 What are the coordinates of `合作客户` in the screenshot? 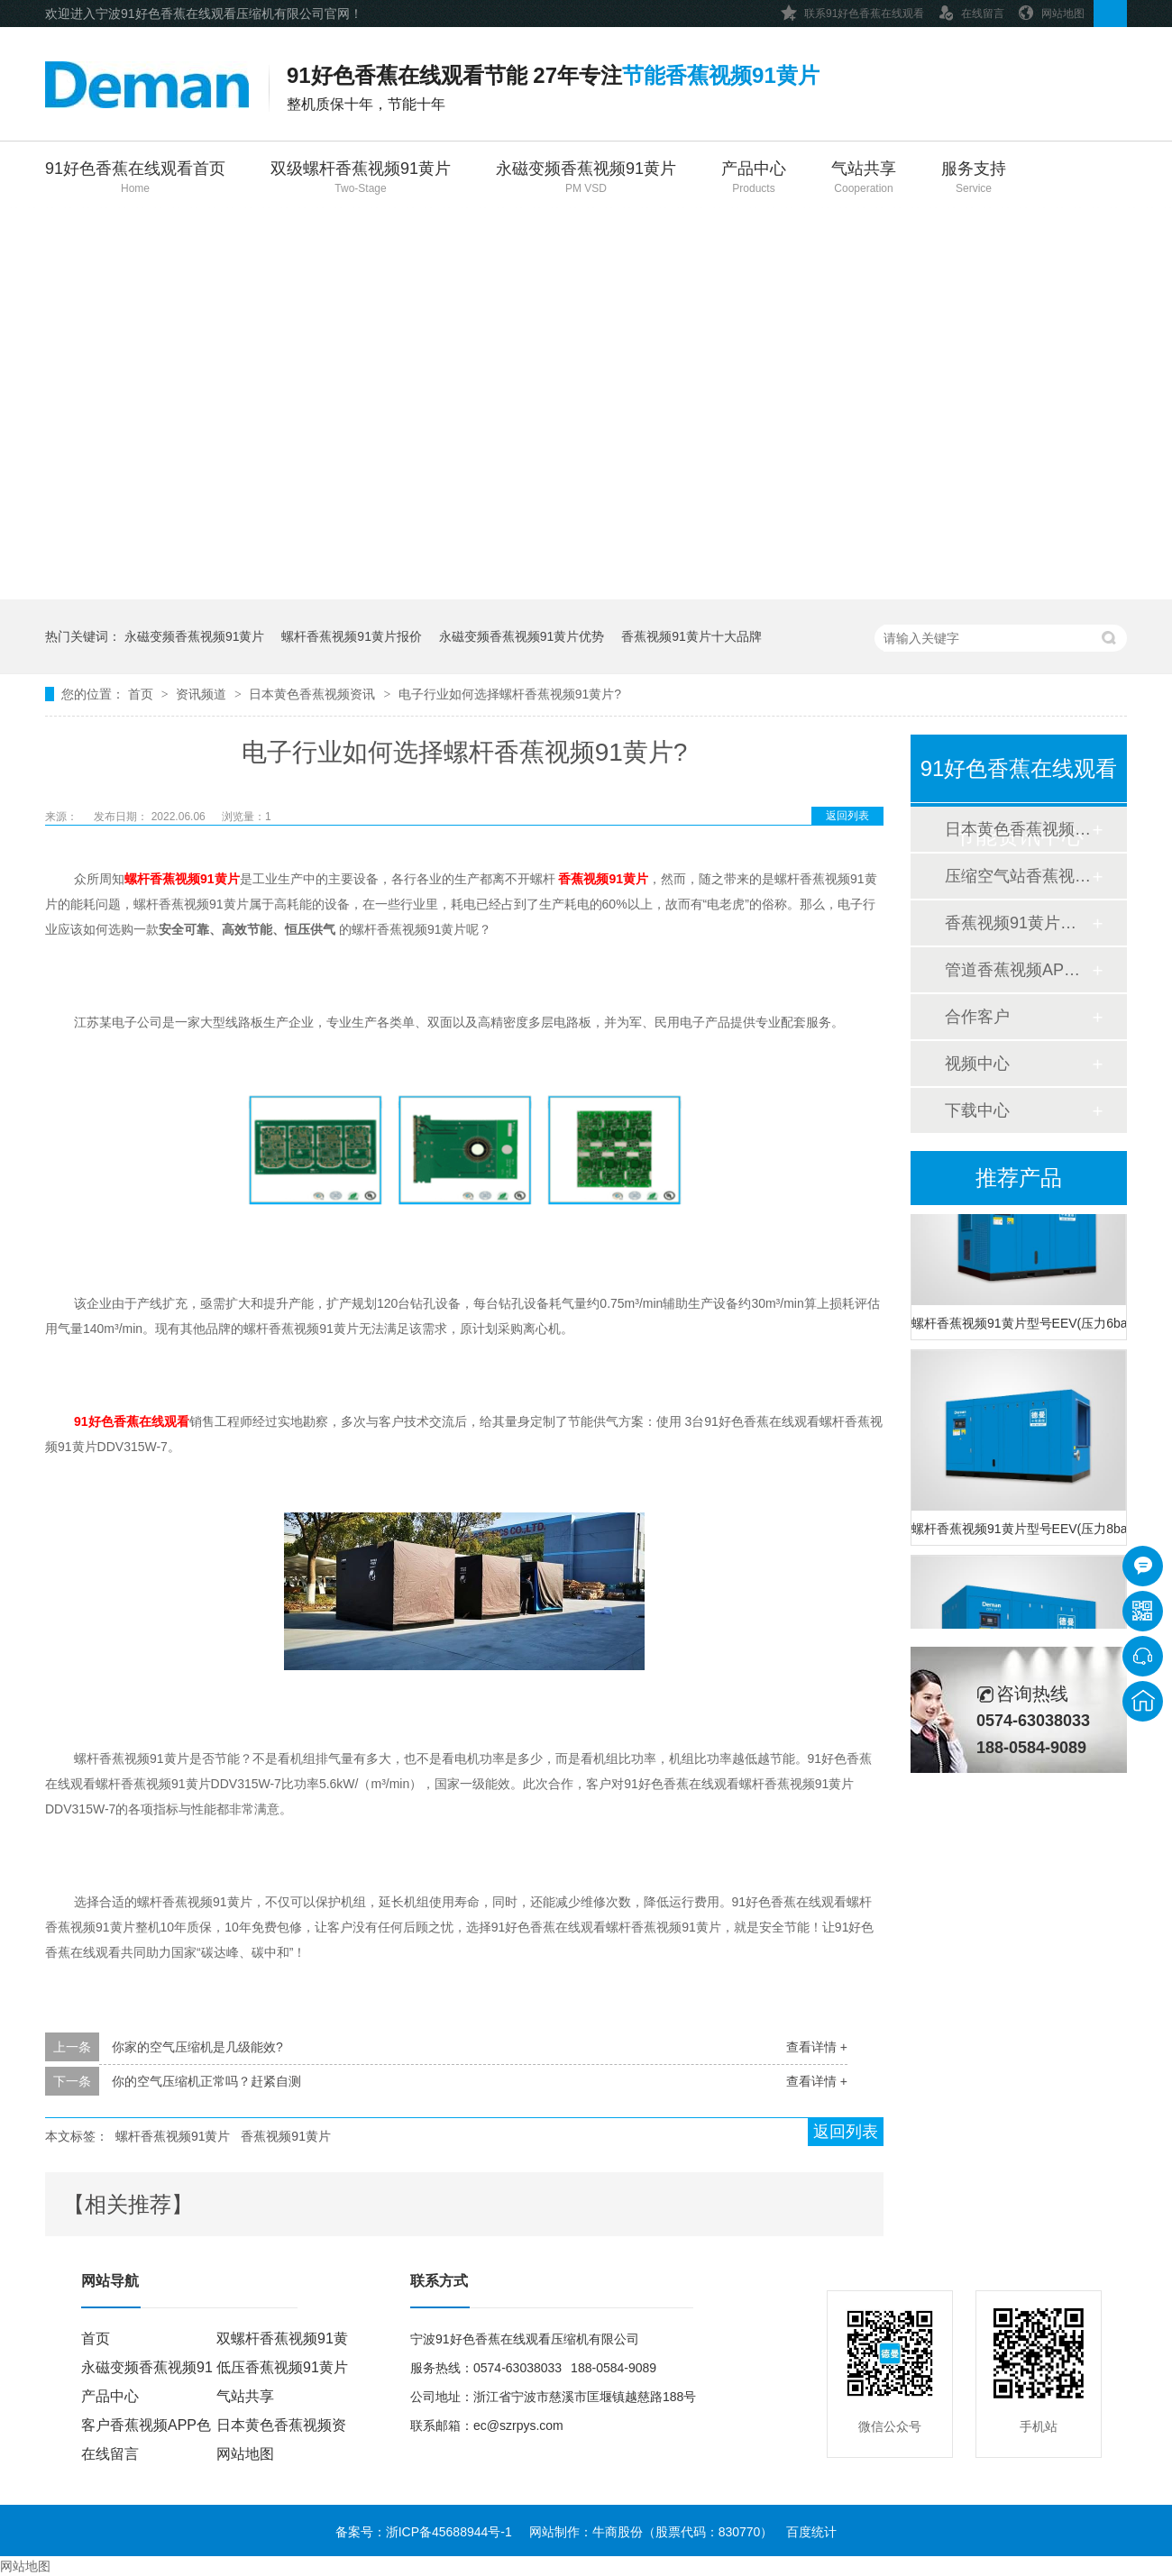 It's located at (977, 1017).